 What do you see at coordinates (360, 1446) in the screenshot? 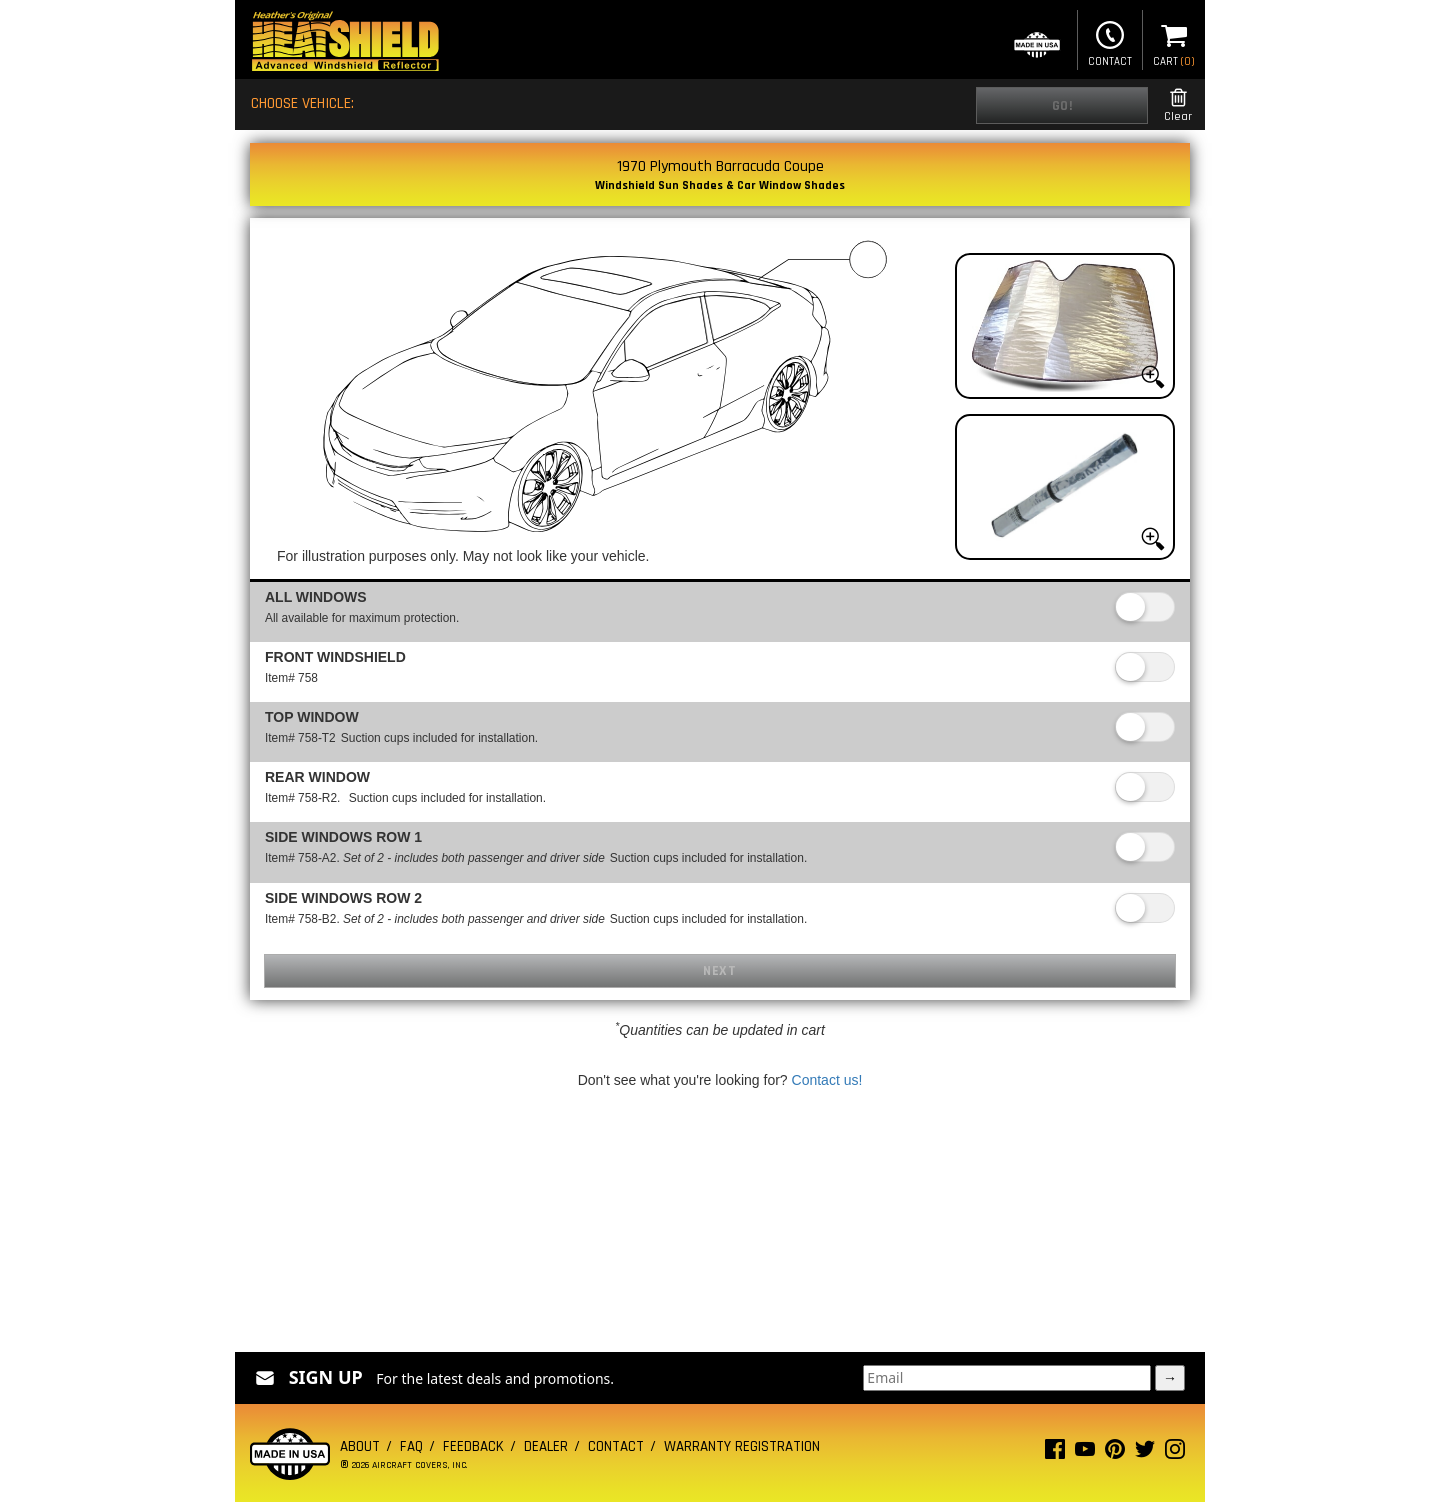
I see `About` at bounding box center [360, 1446].